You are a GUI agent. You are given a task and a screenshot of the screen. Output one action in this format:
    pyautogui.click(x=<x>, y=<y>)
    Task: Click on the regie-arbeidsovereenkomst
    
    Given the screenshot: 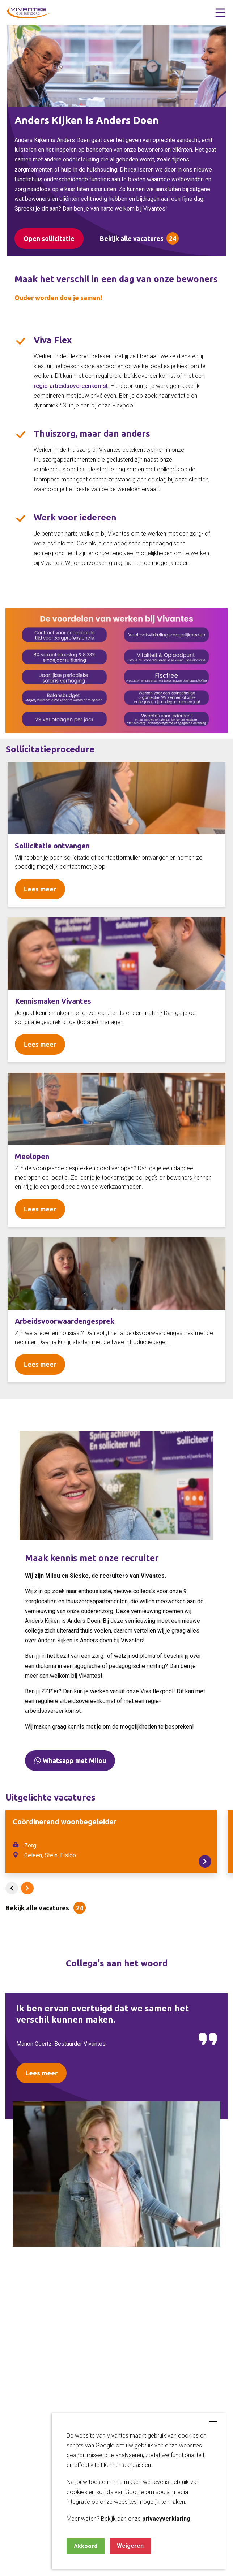 What is the action you would take?
    pyautogui.click(x=71, y=385)
    